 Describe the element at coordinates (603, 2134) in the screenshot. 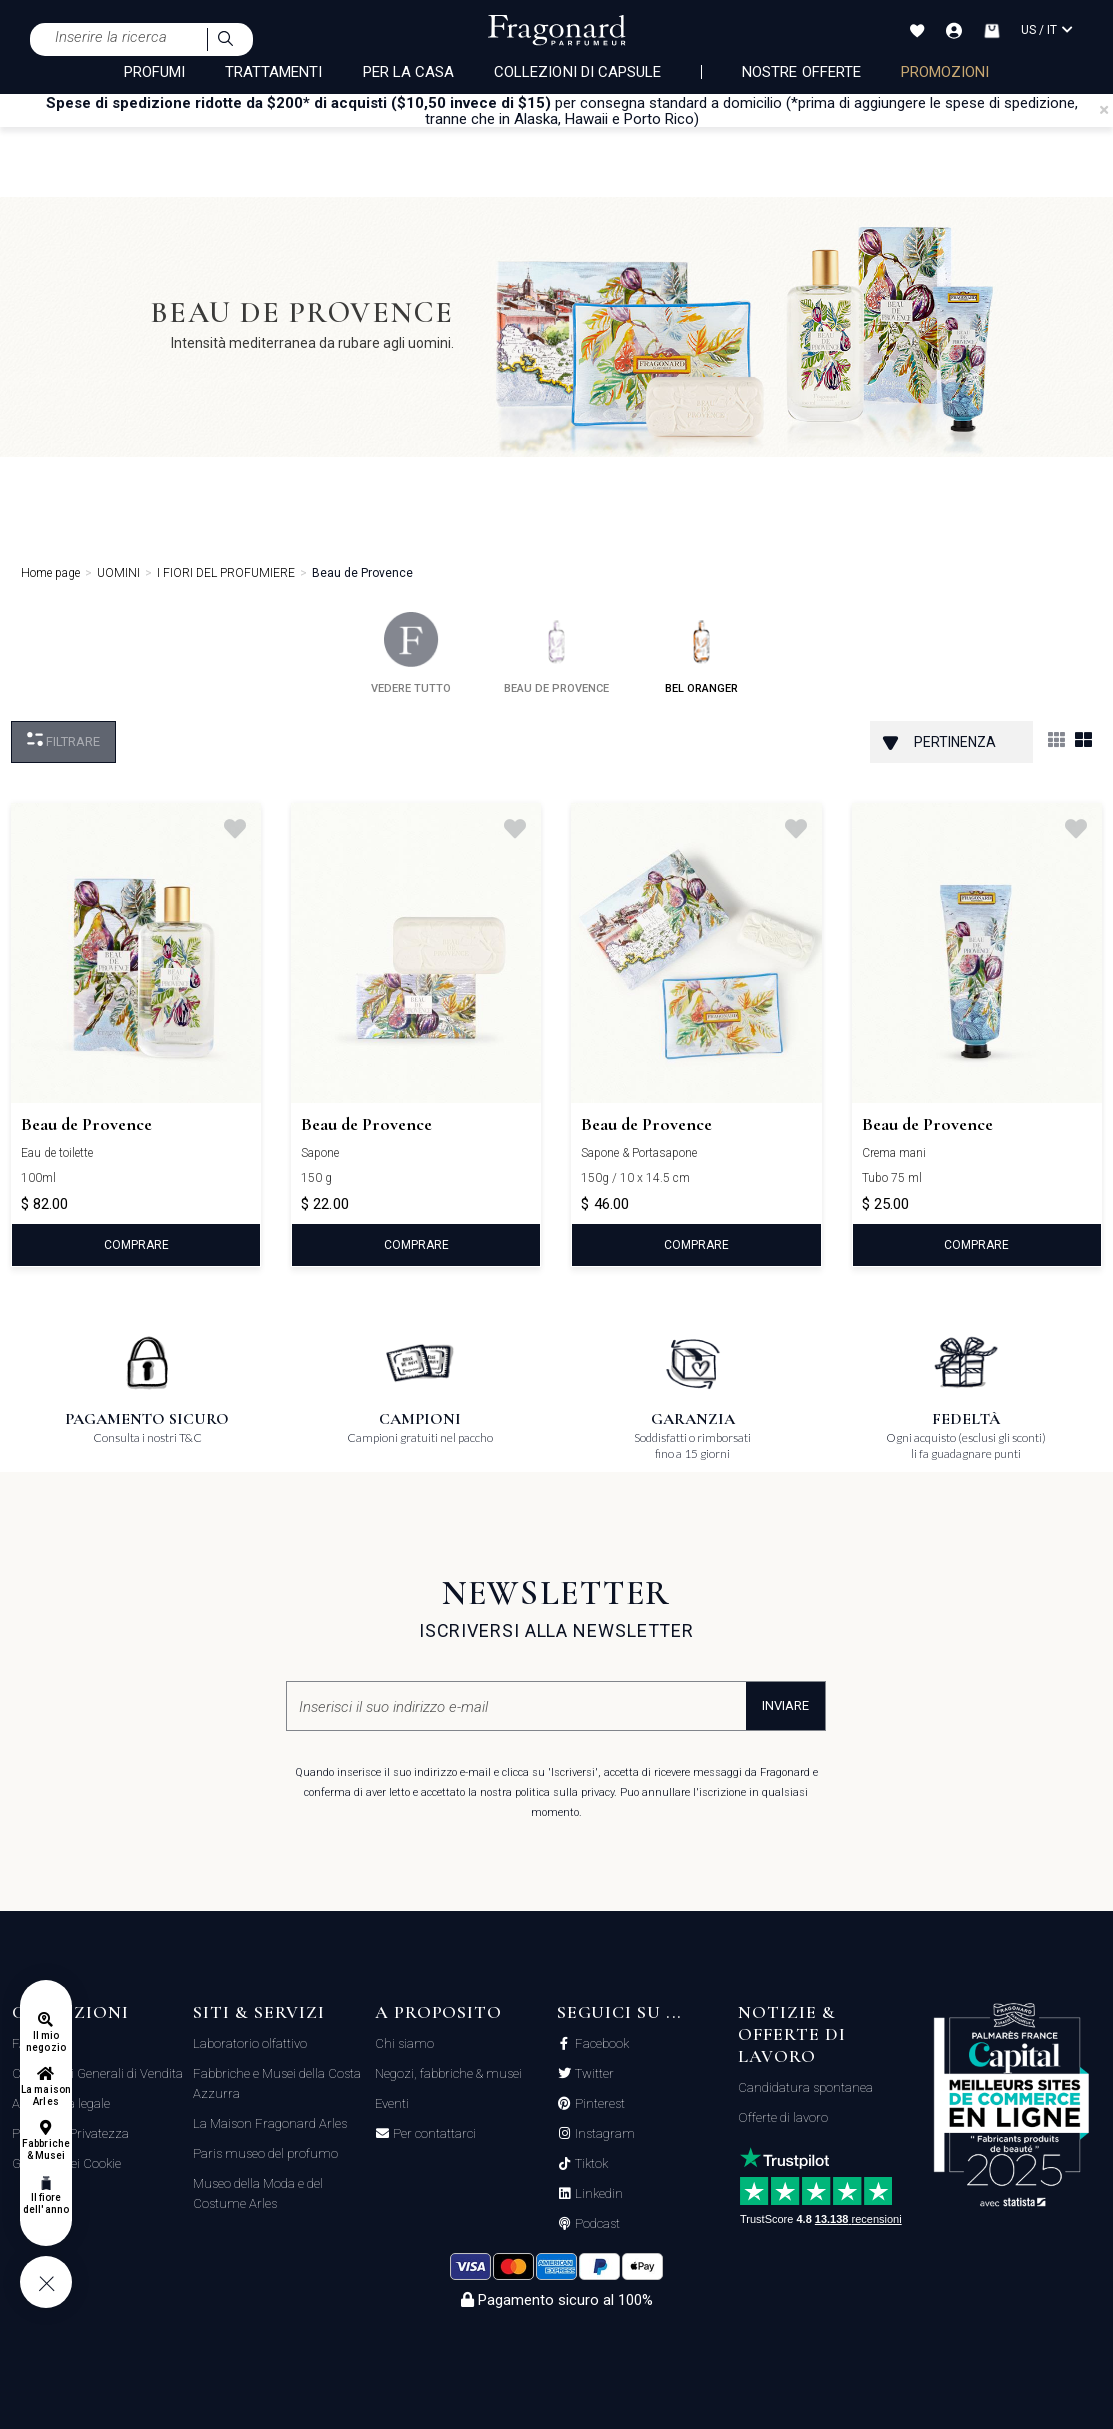

I see `Instagram` at that location.